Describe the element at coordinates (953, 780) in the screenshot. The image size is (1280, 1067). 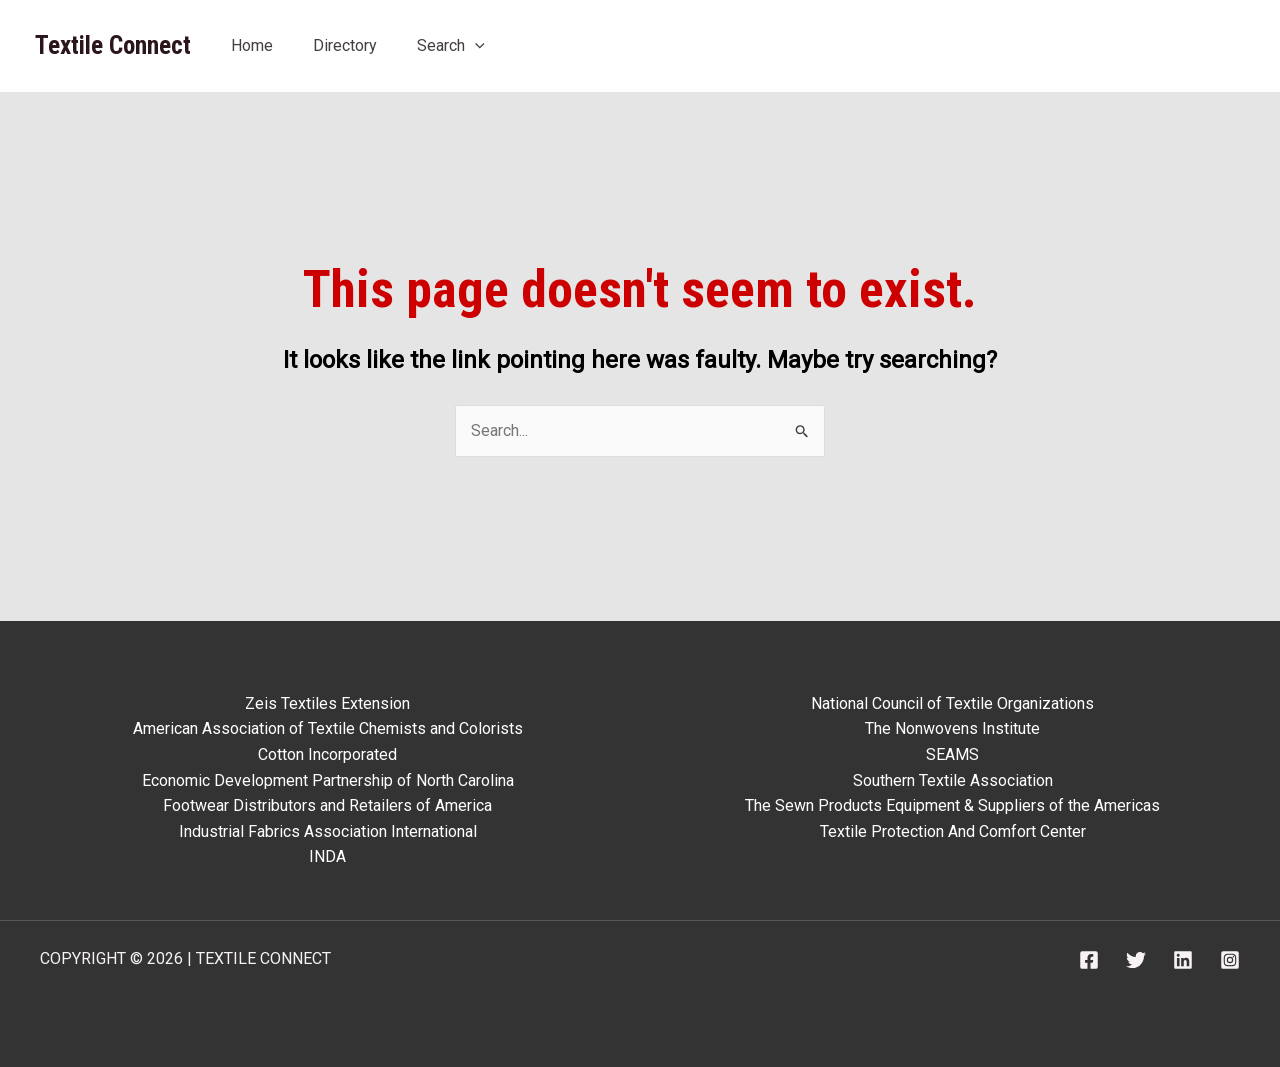
I see `Southern Textile Association` at that location.